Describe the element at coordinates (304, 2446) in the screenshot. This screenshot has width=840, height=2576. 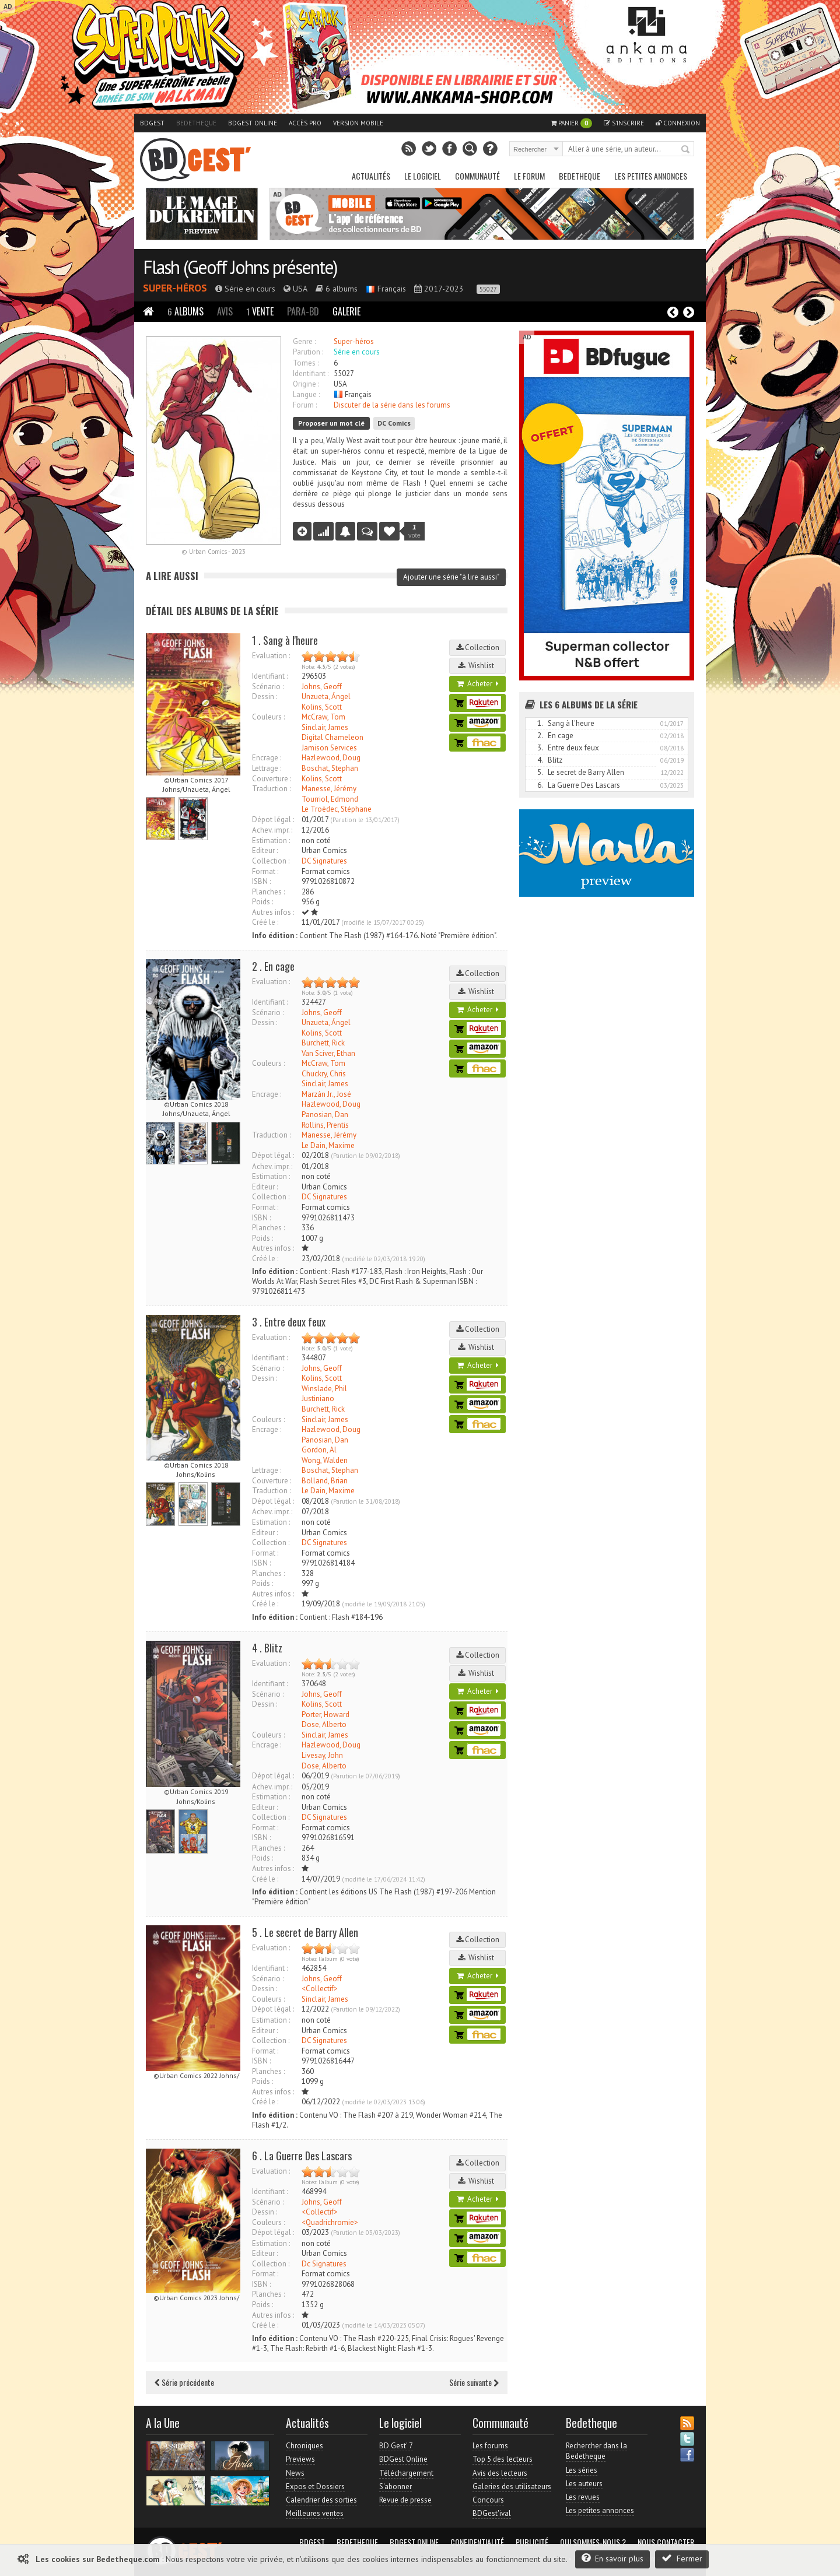
I see `Chroniques` at that location.